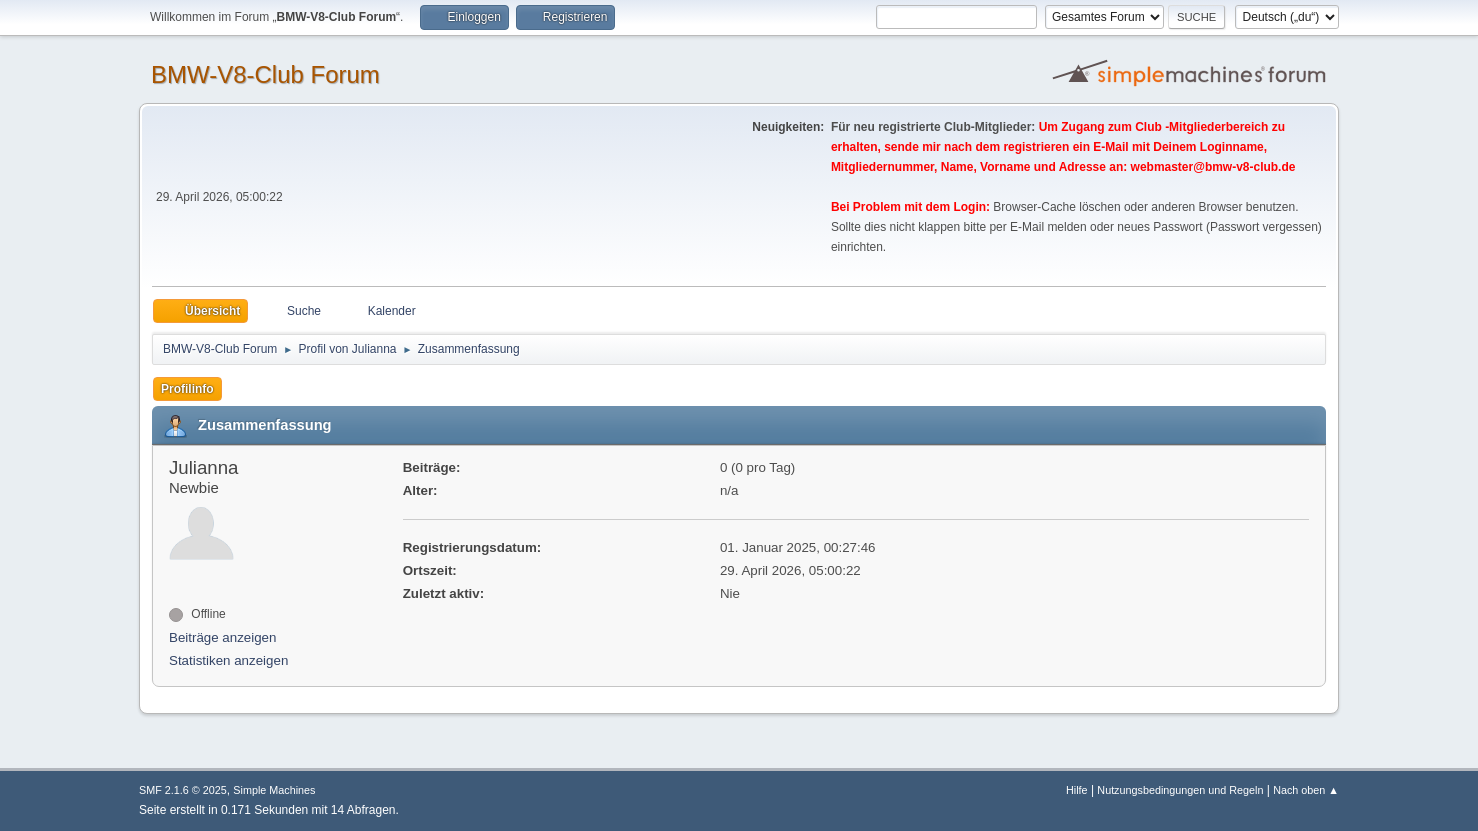 The image size is (1478, 831). Describe the element at coordinates (222, 637) in the screenshot. I see `Beiträge anzeigen` at that location.